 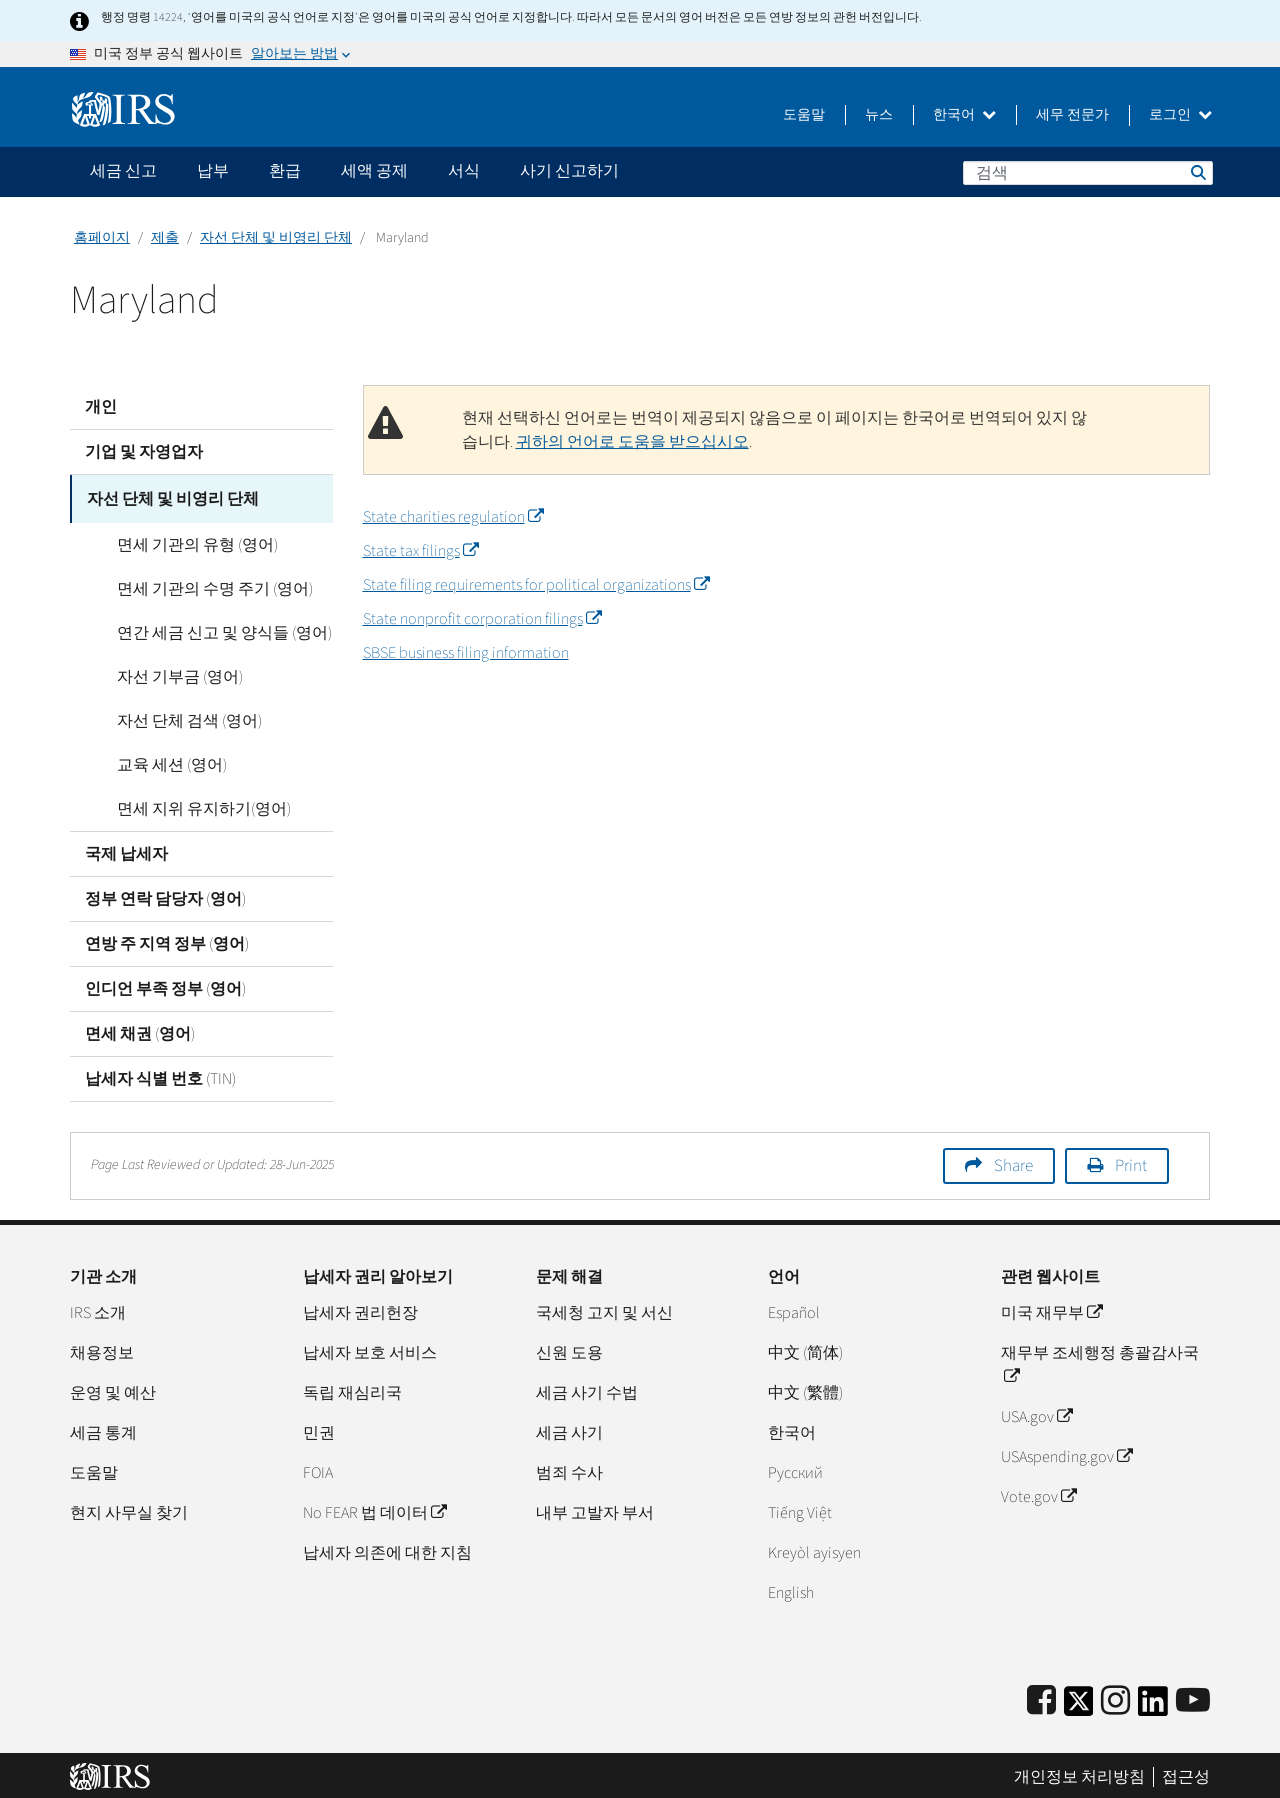 I want to click on No FEAR 법 데이터, so click(x=374, y=1509).